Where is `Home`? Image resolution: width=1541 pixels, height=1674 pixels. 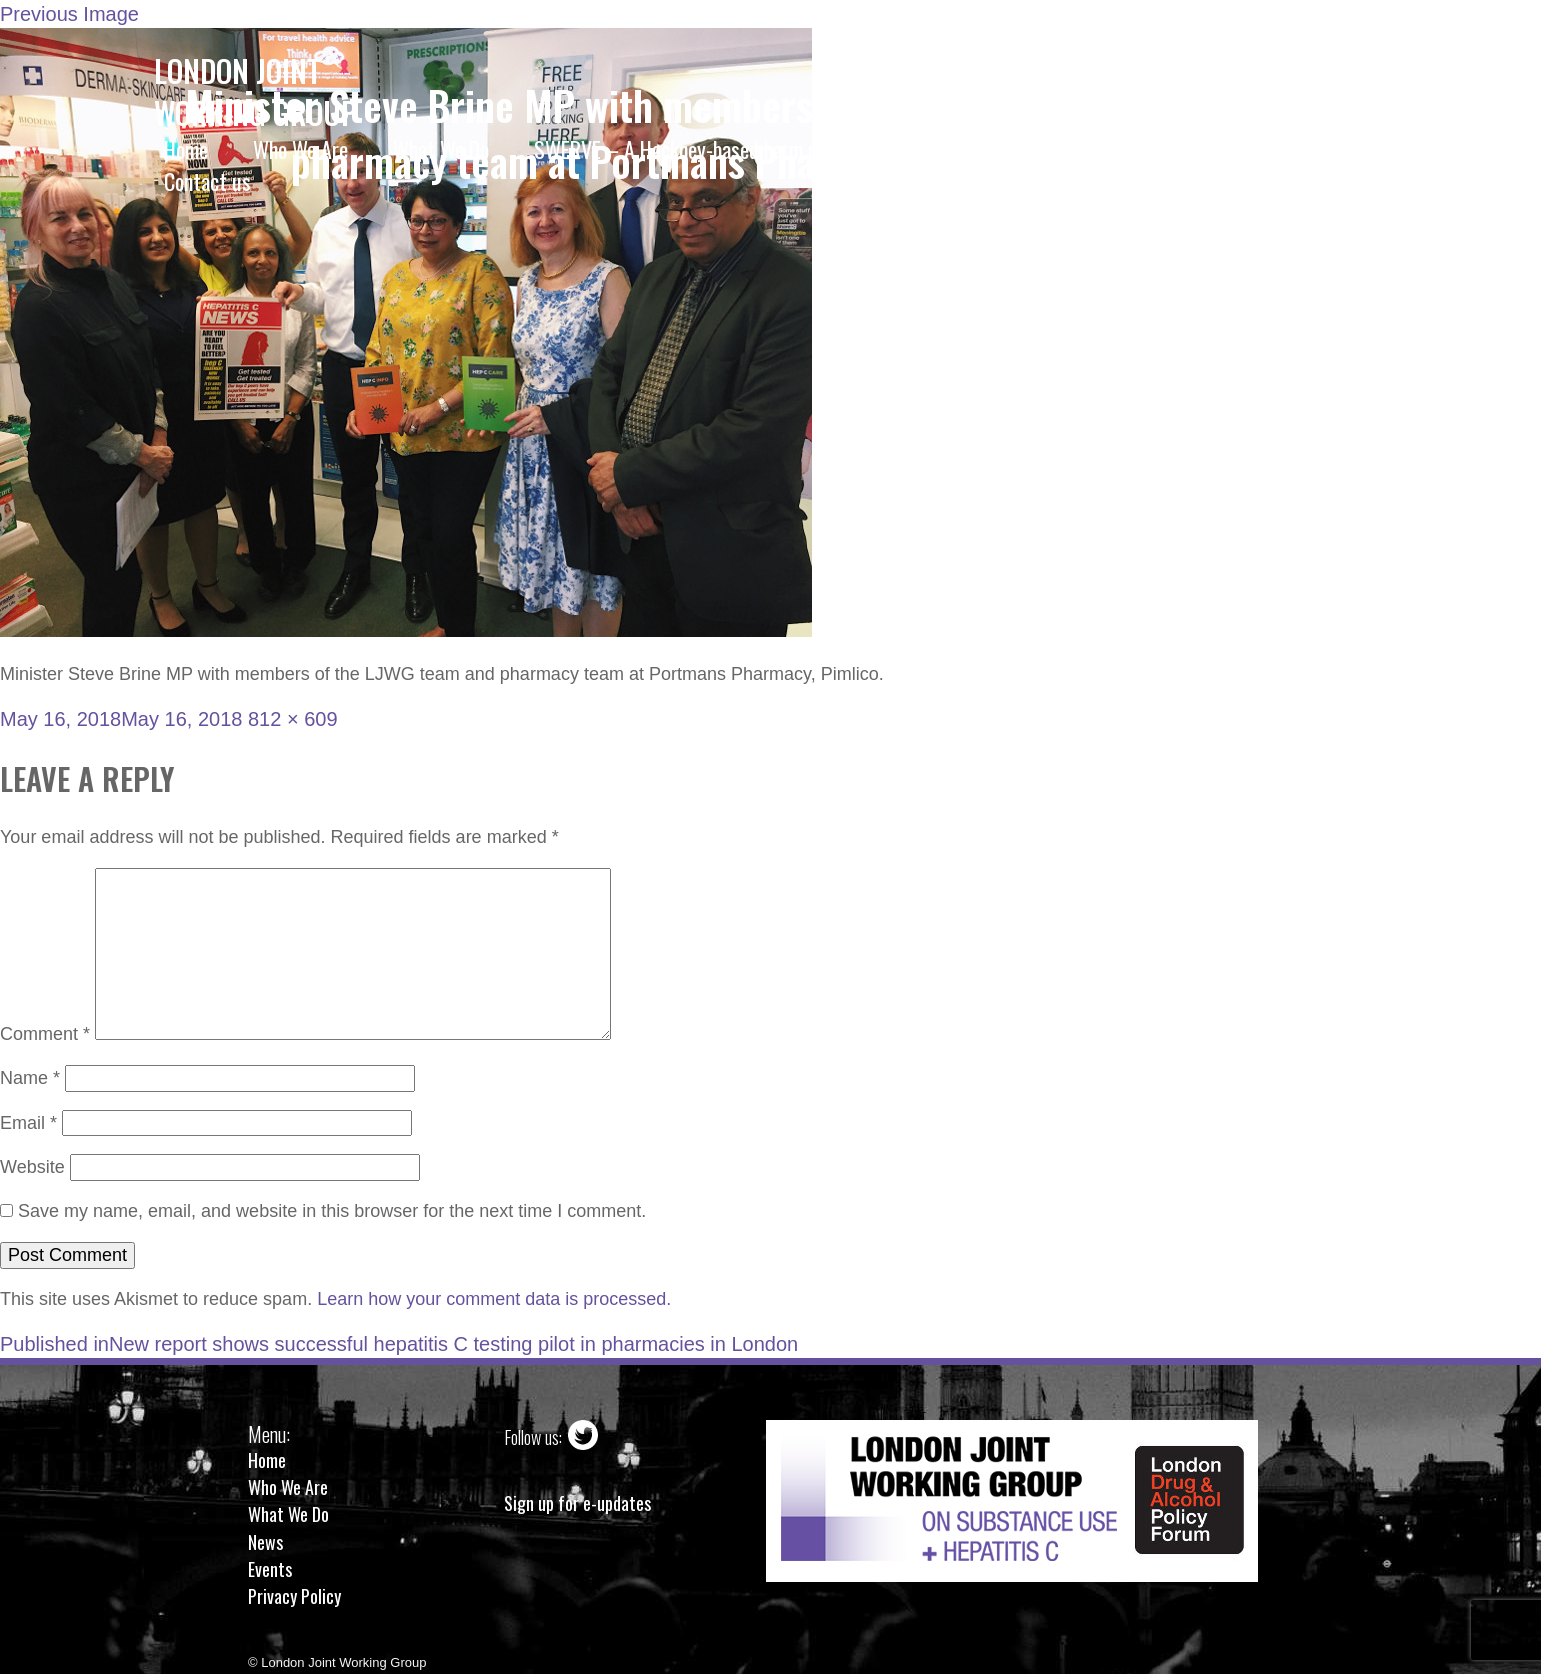 Home is located at coordinates (267, 1460).